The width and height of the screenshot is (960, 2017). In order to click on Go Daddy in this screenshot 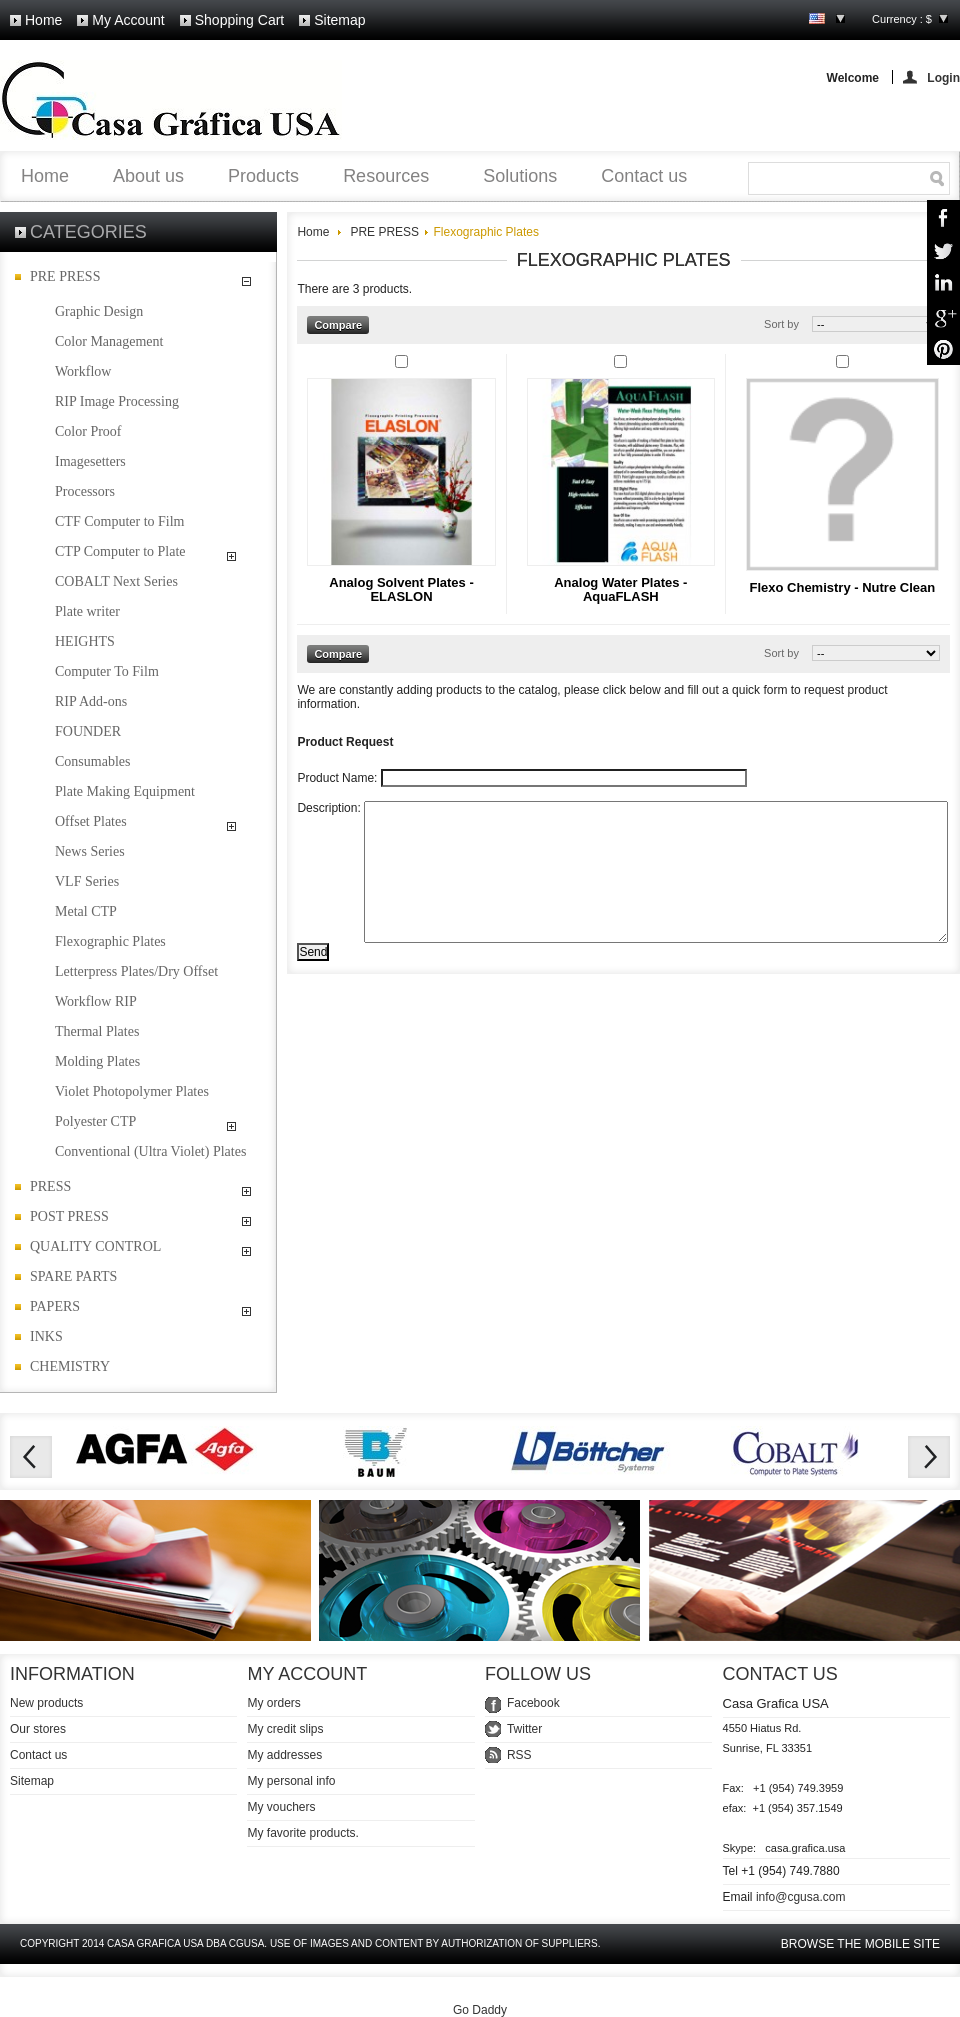, I will do `click(480, 2010)`.